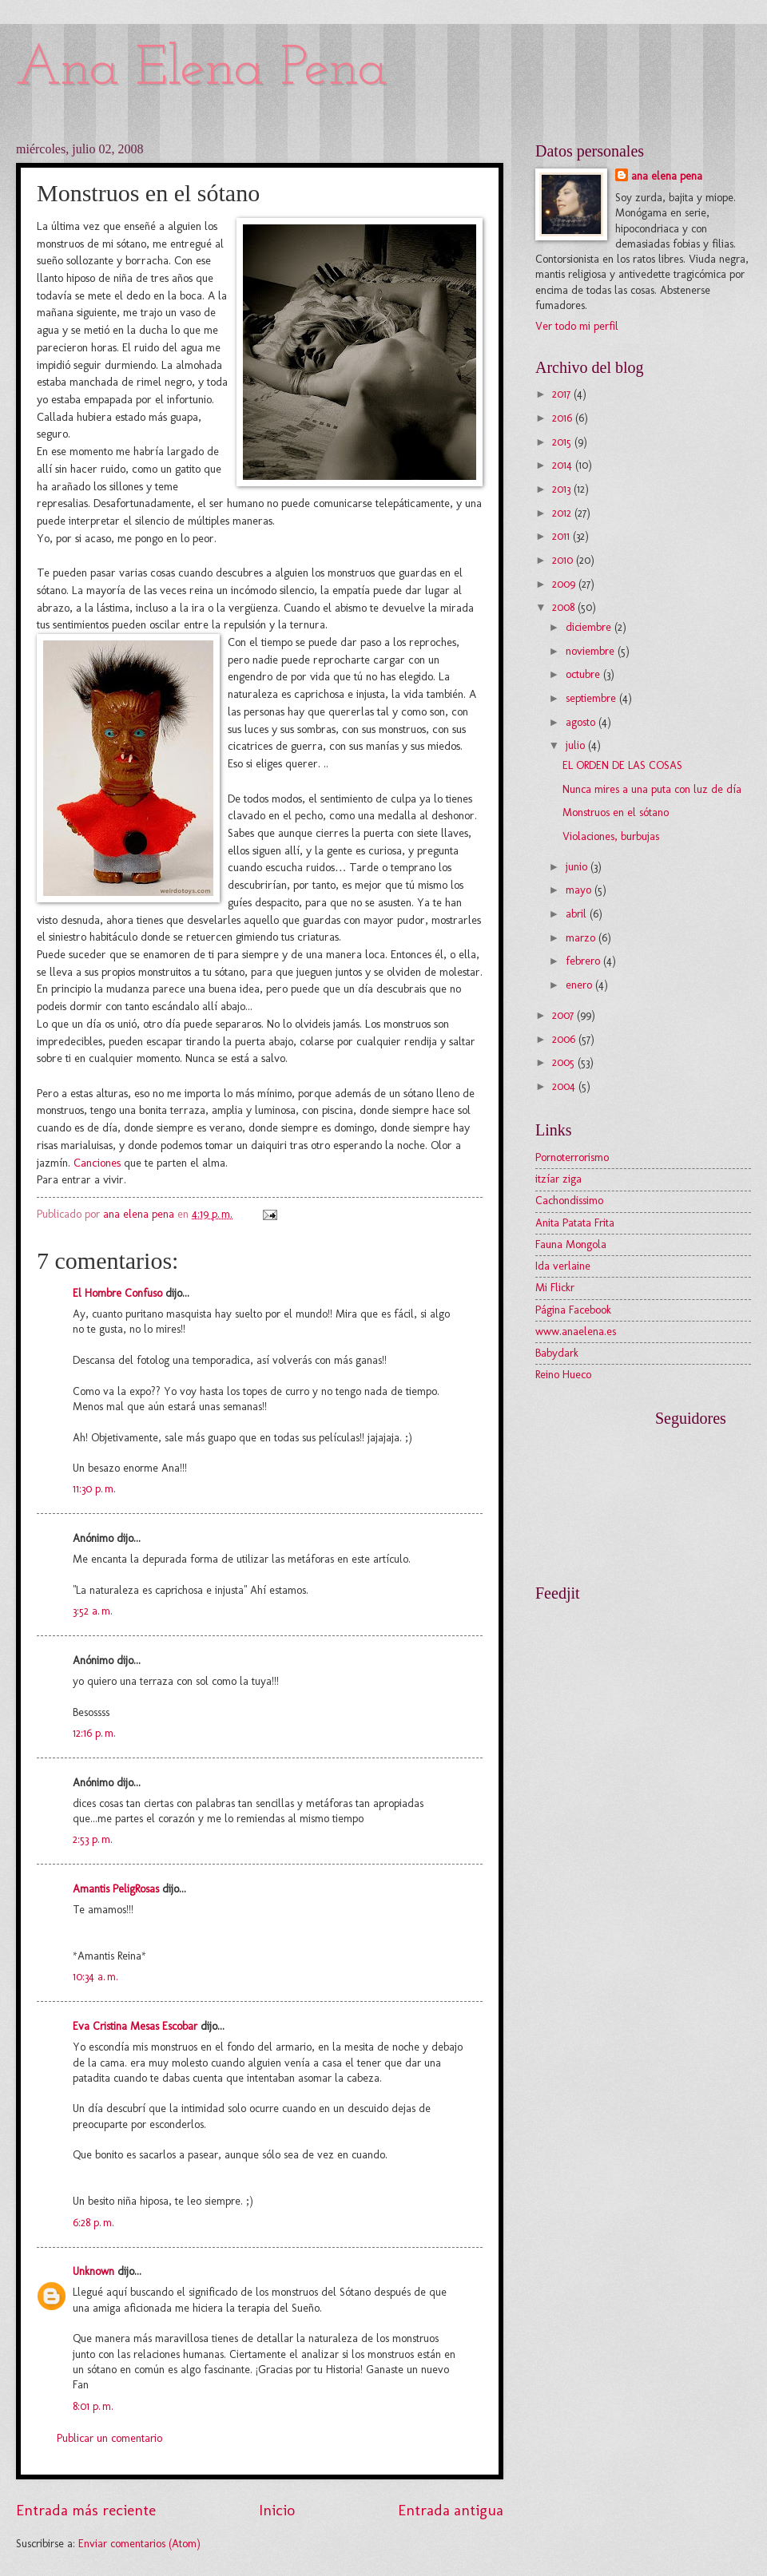  I want to click on 6:28 p. m., so click(93, 2222).